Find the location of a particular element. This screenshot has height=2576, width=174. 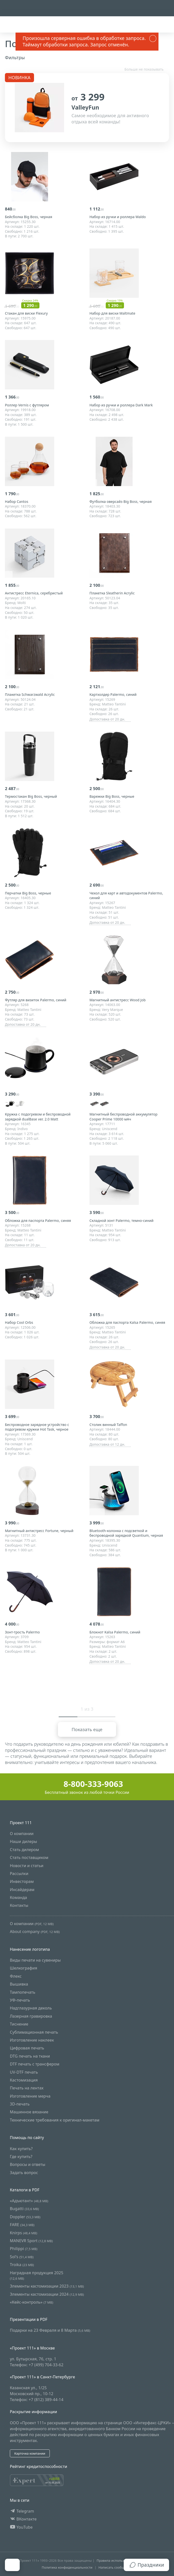

Как купить? is located at coordinates (21, 2148).